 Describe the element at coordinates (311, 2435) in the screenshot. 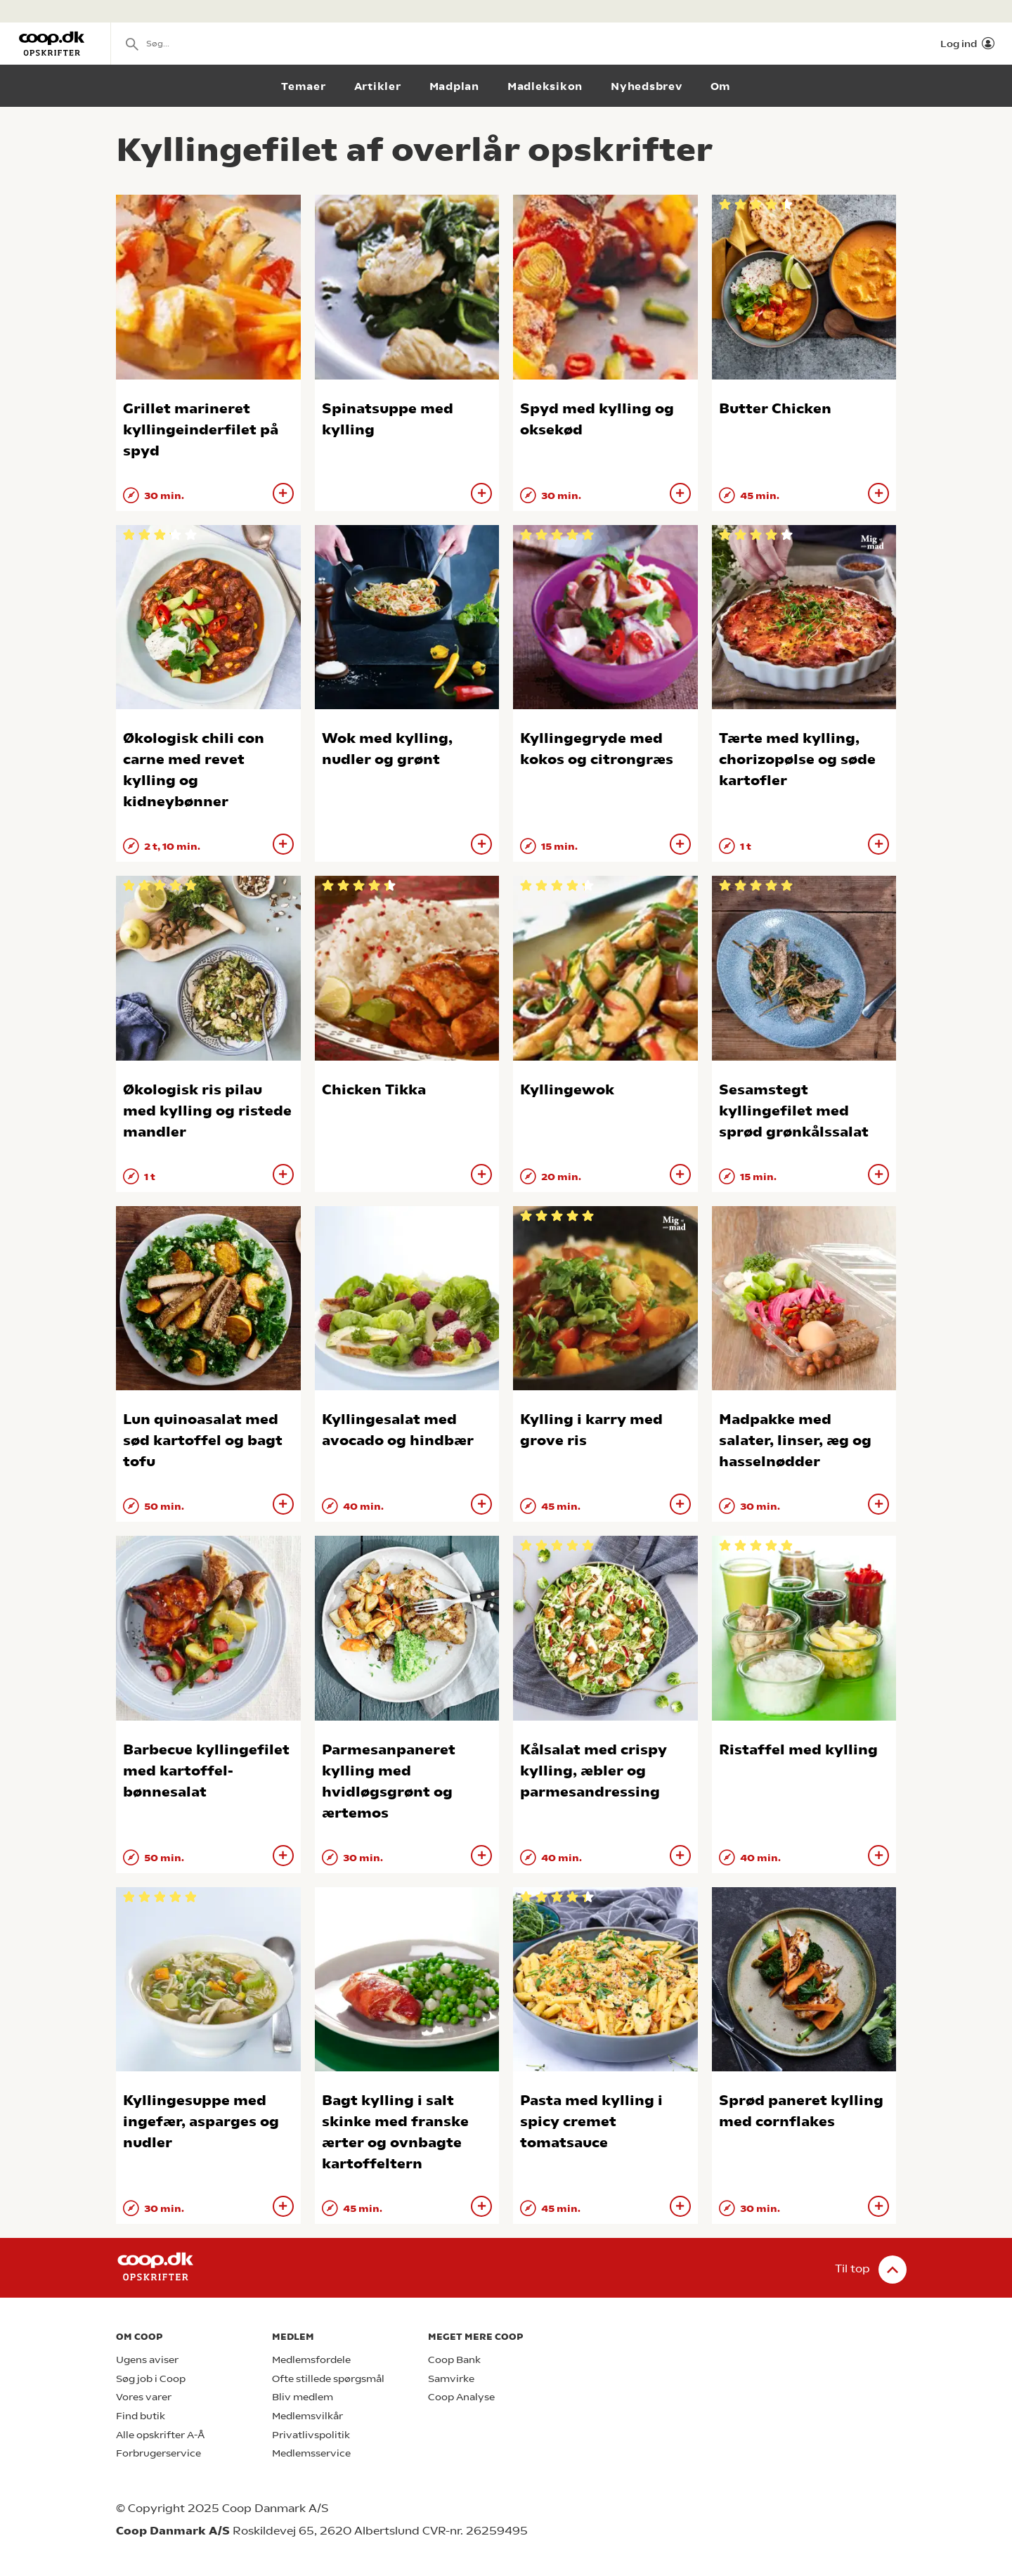

I see `Privatlivspolitik` at that location.